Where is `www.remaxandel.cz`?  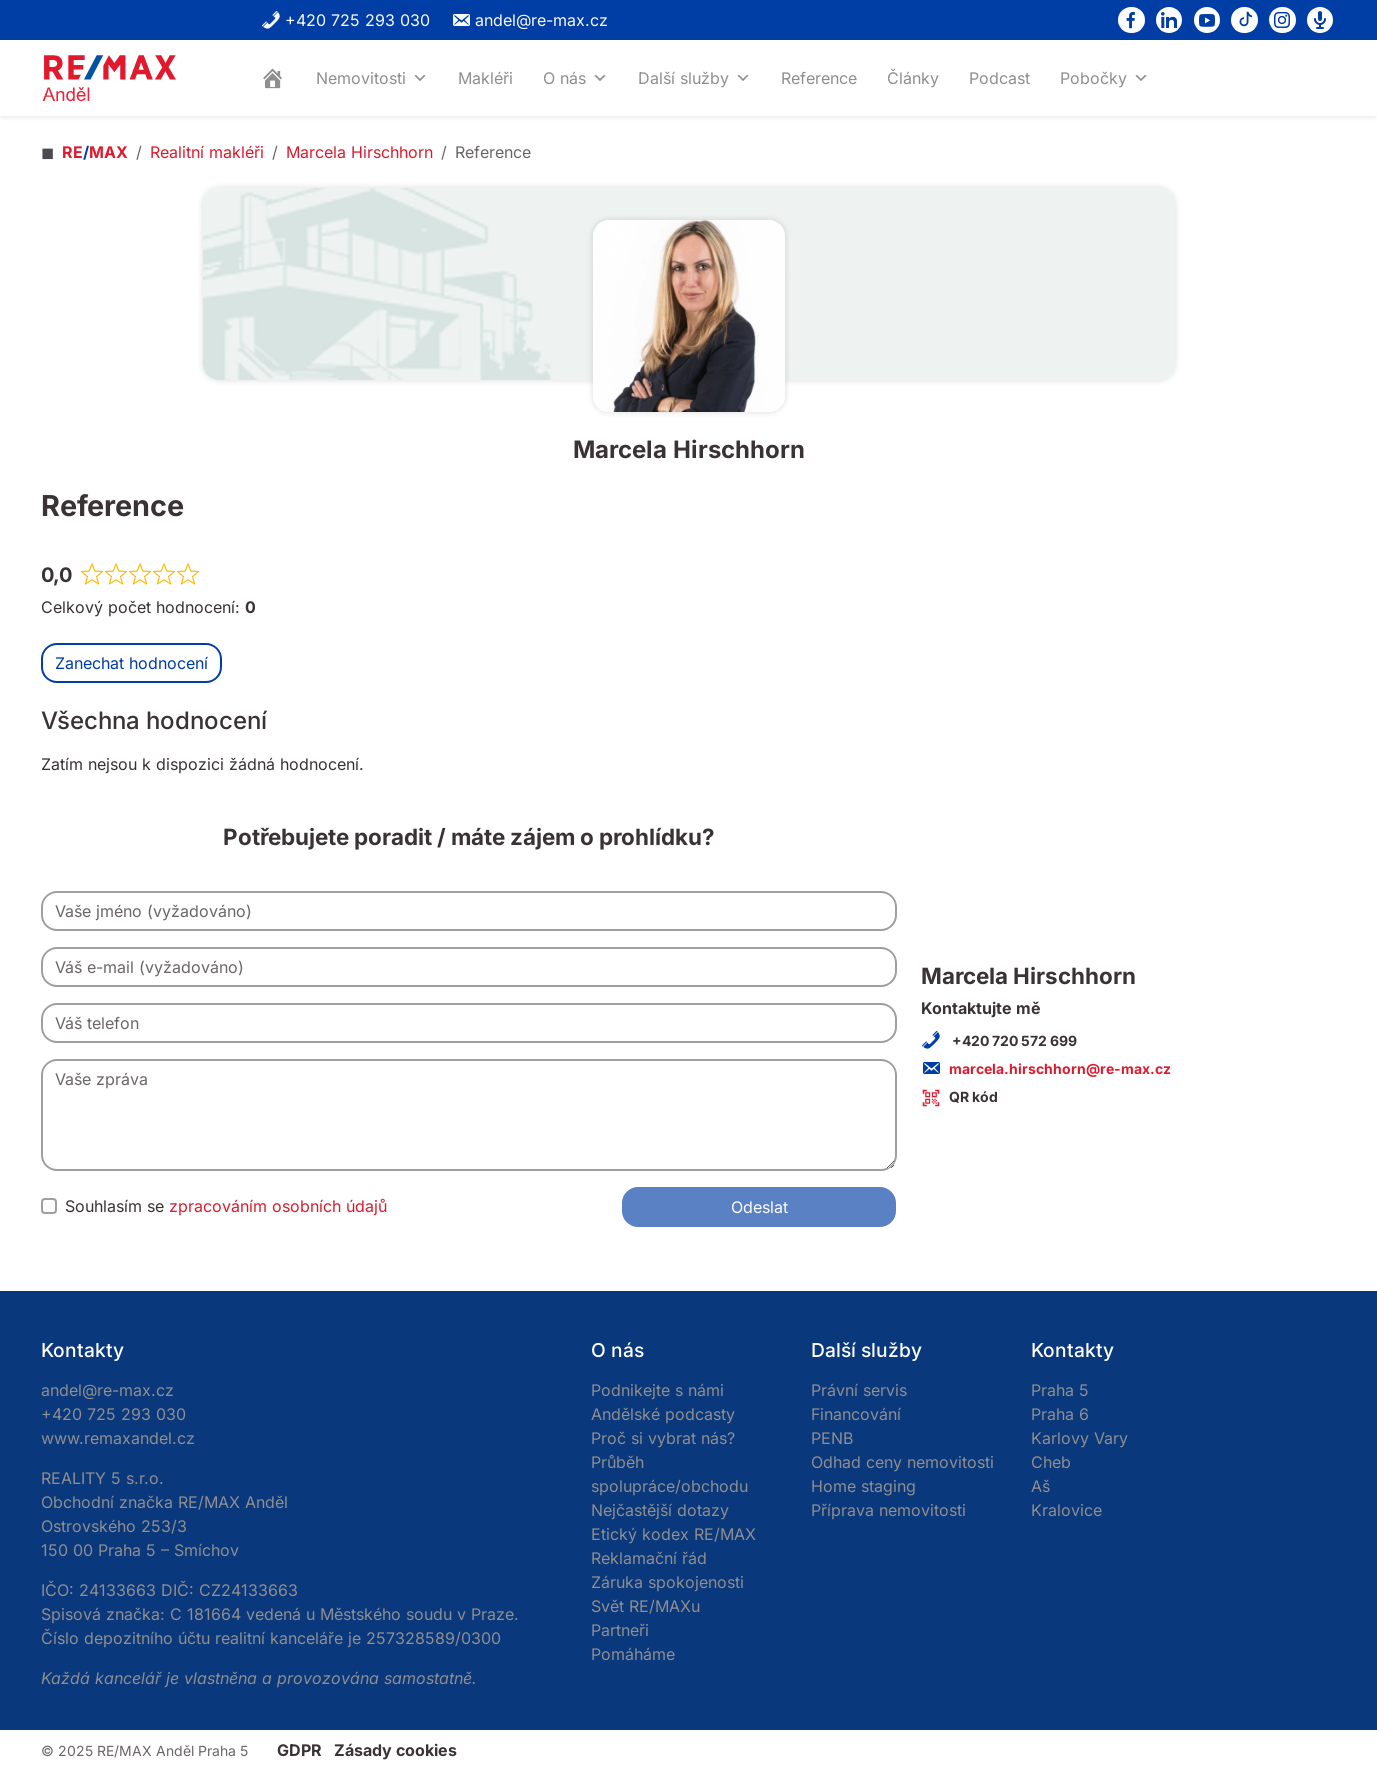 www.remaxandel.cz is located at coordinates (118, 1438).